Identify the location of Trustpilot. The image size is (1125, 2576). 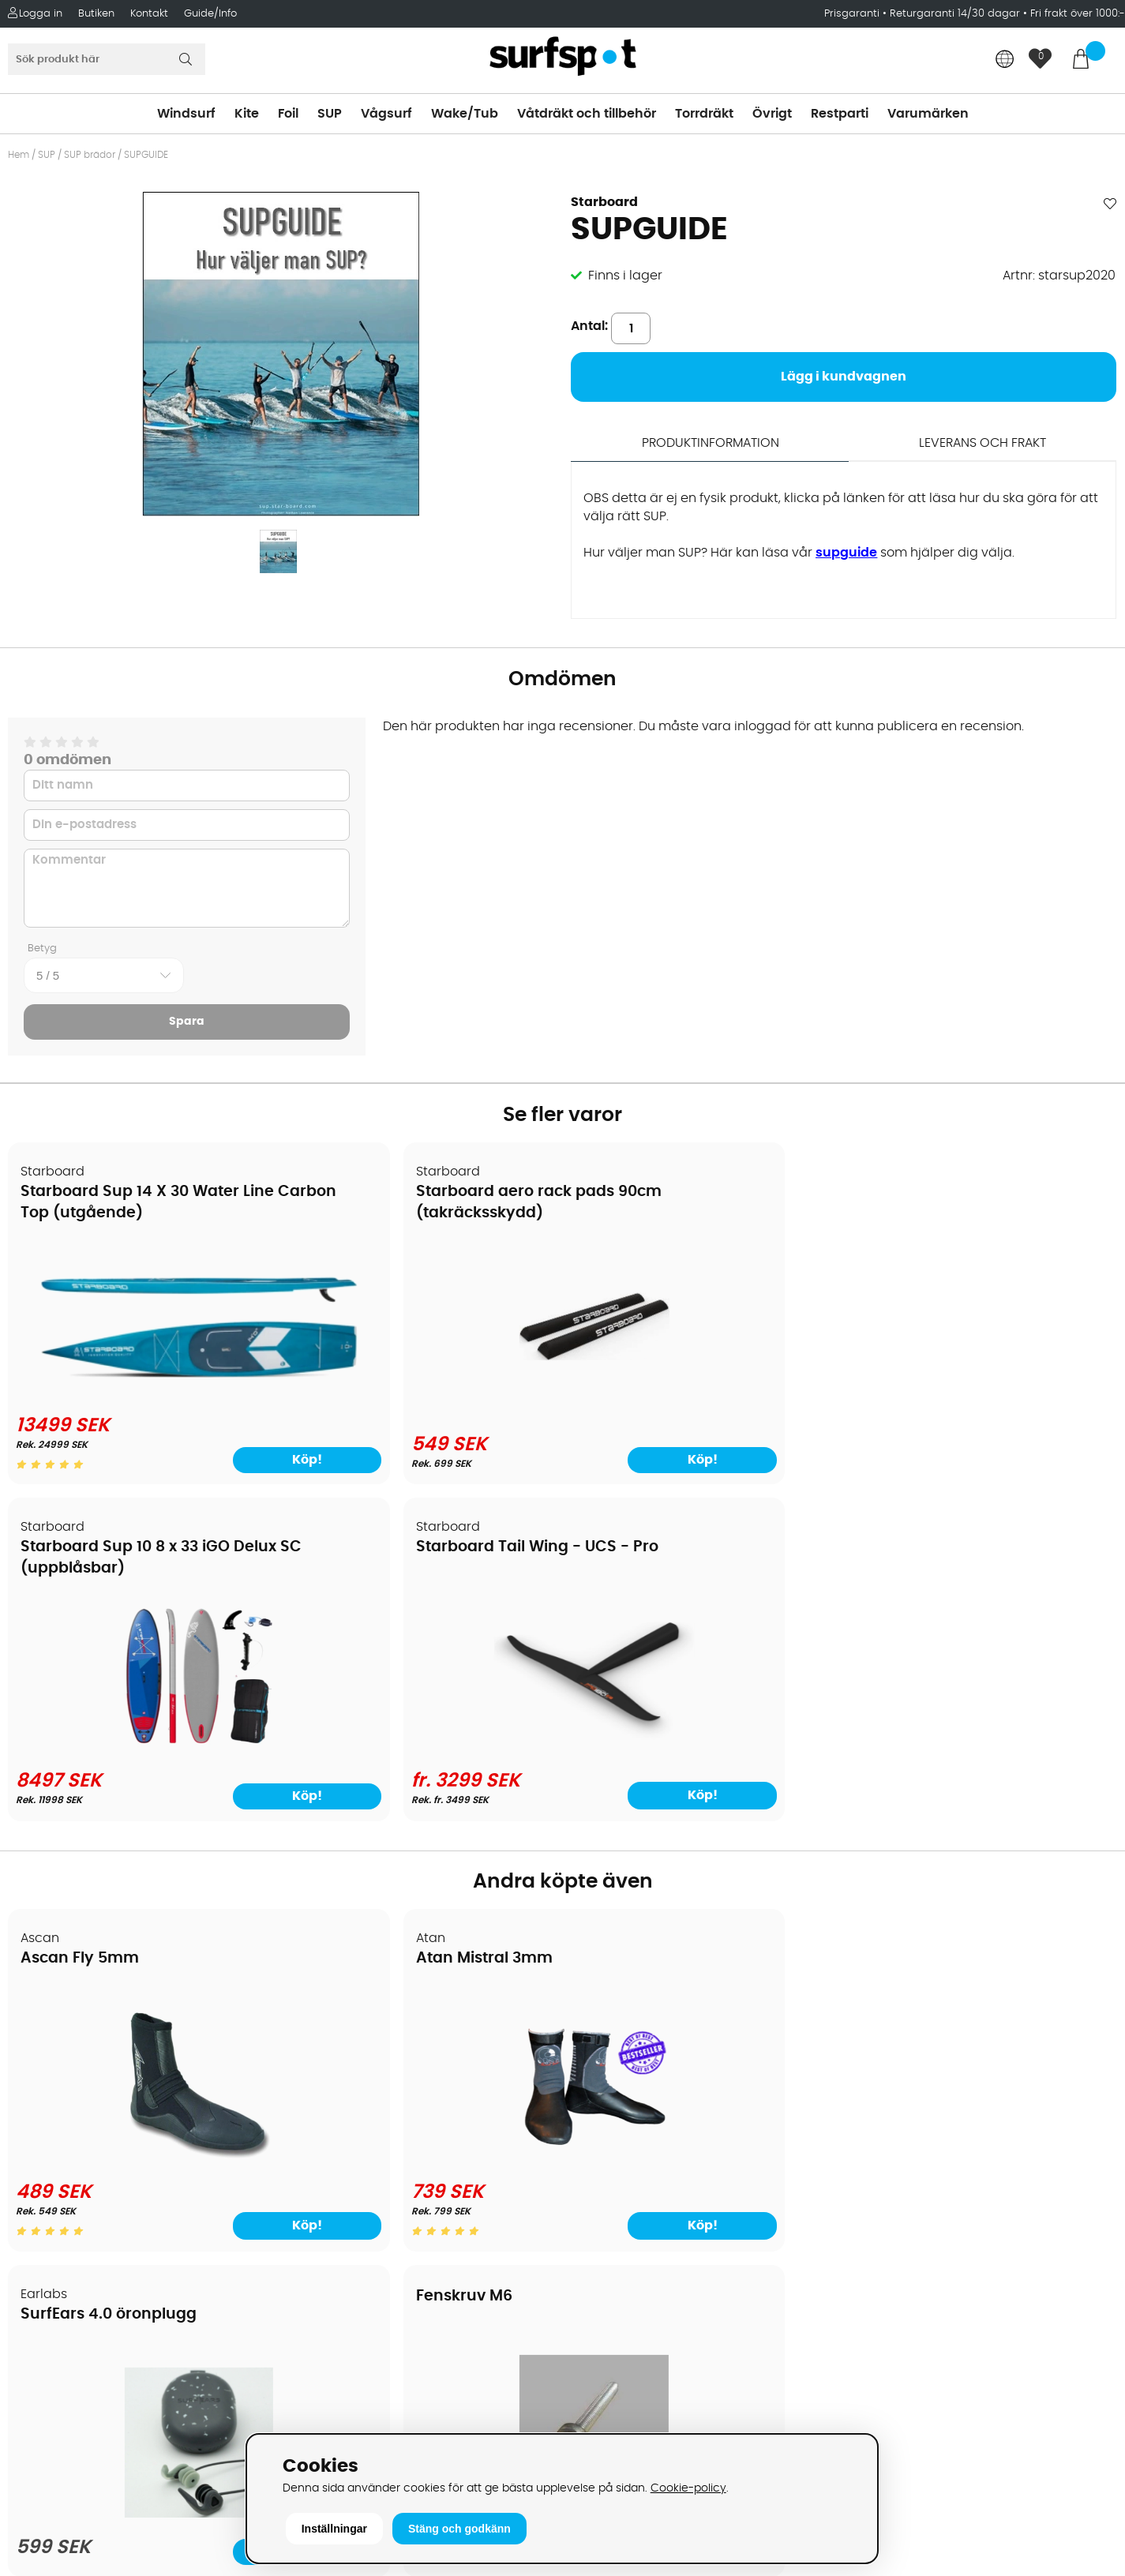
(877, 2378).